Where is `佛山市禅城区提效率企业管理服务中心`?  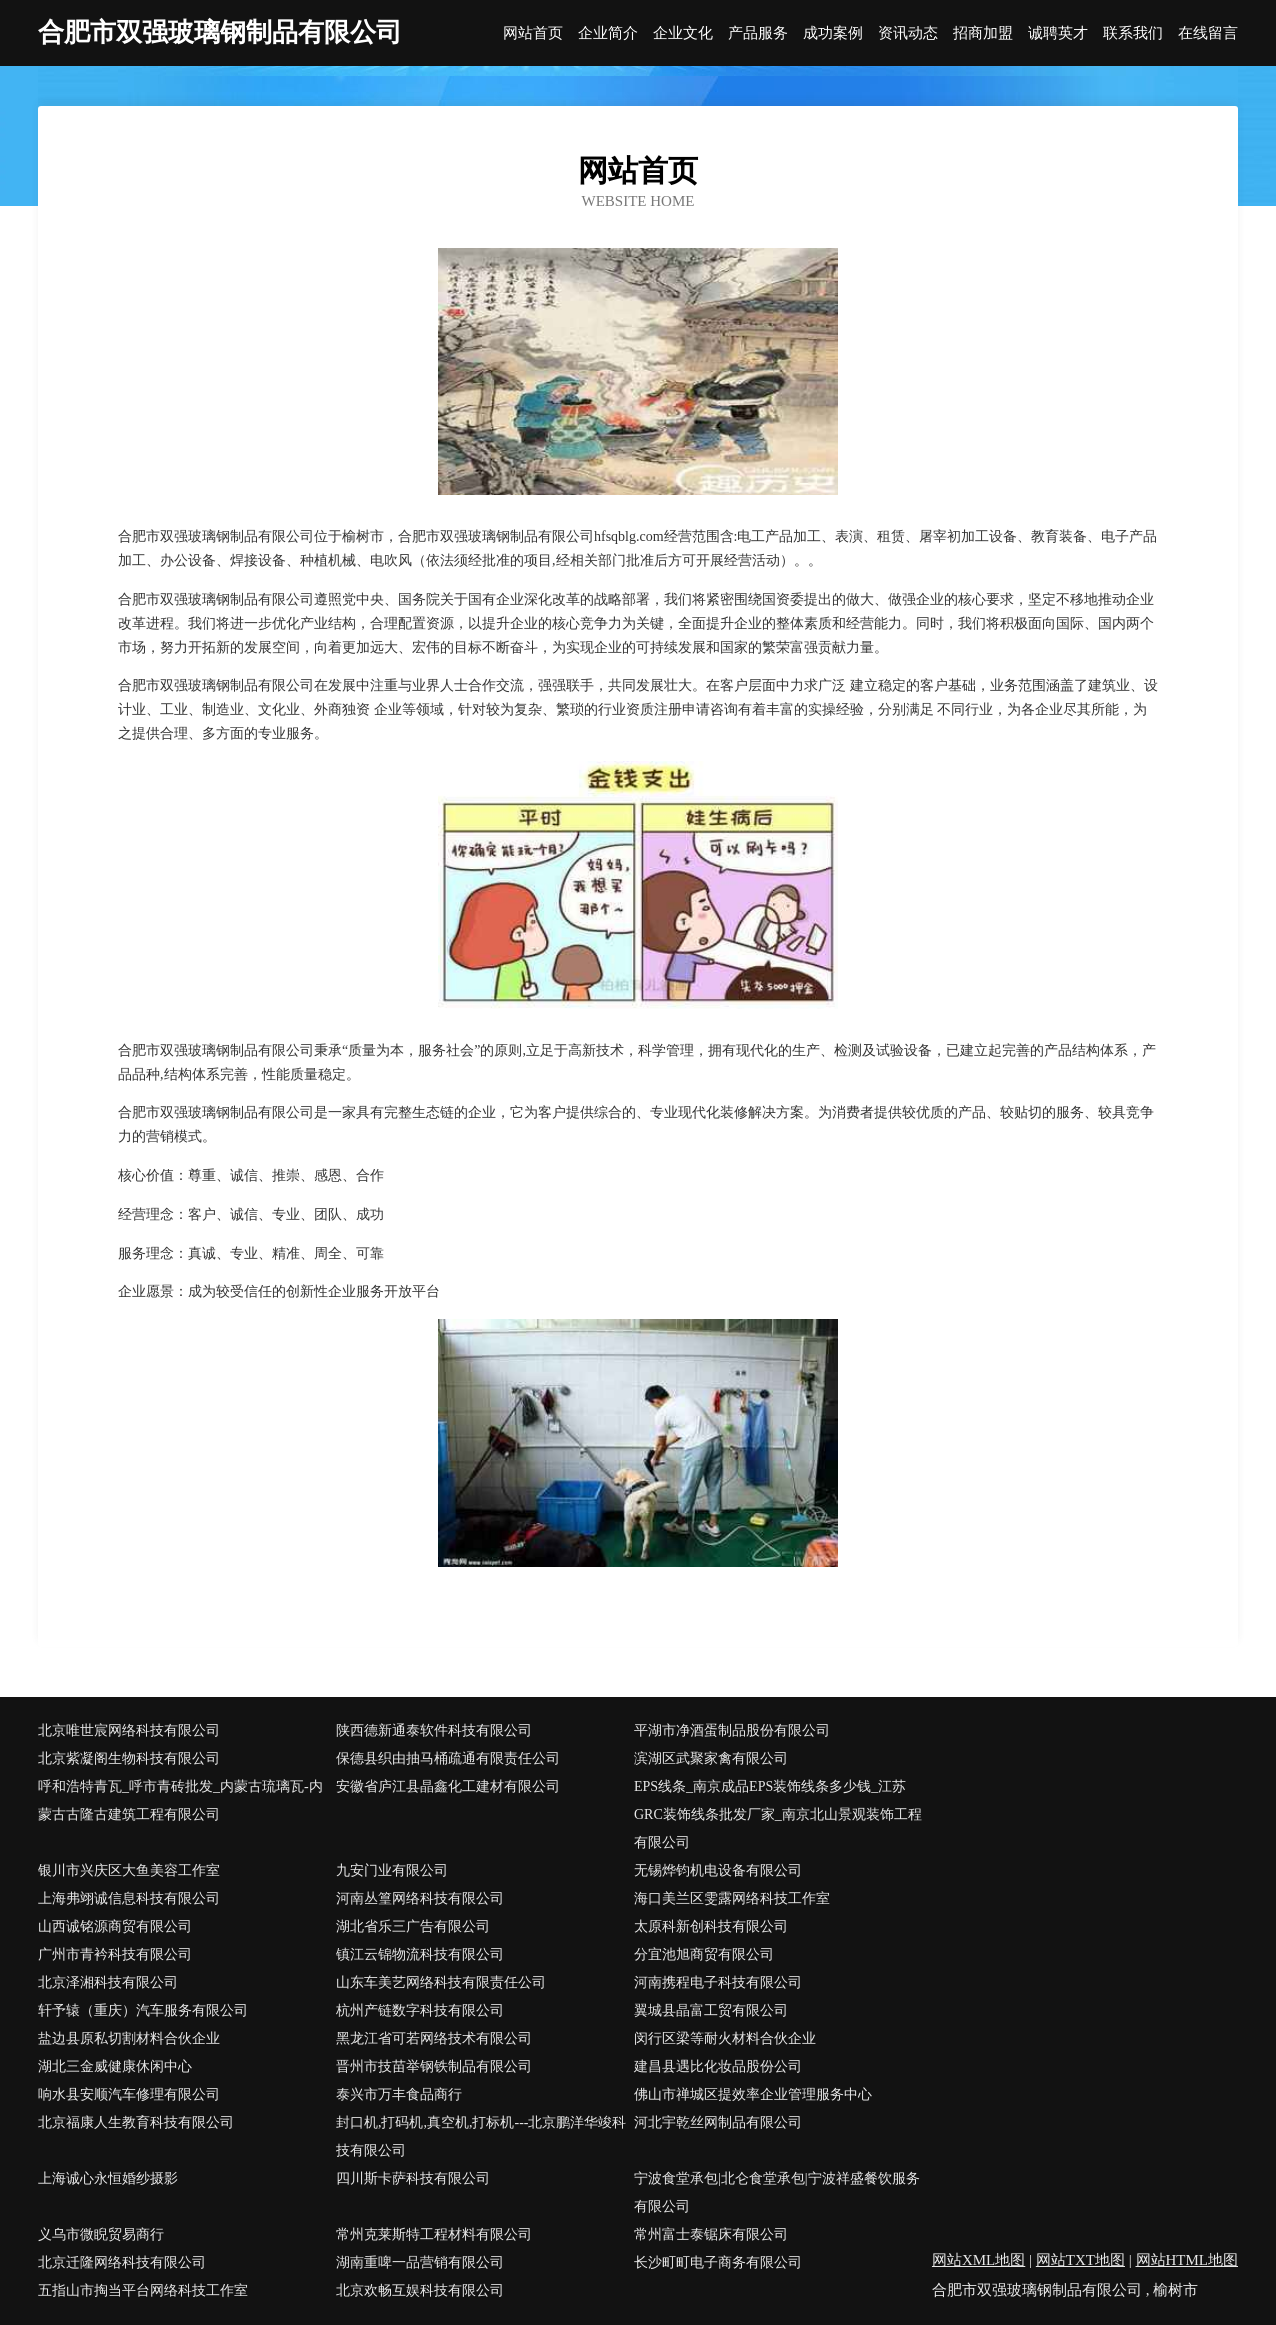 佛山市禅城区提效率企业管理服务中心 is located at coordinates (753, 2094).